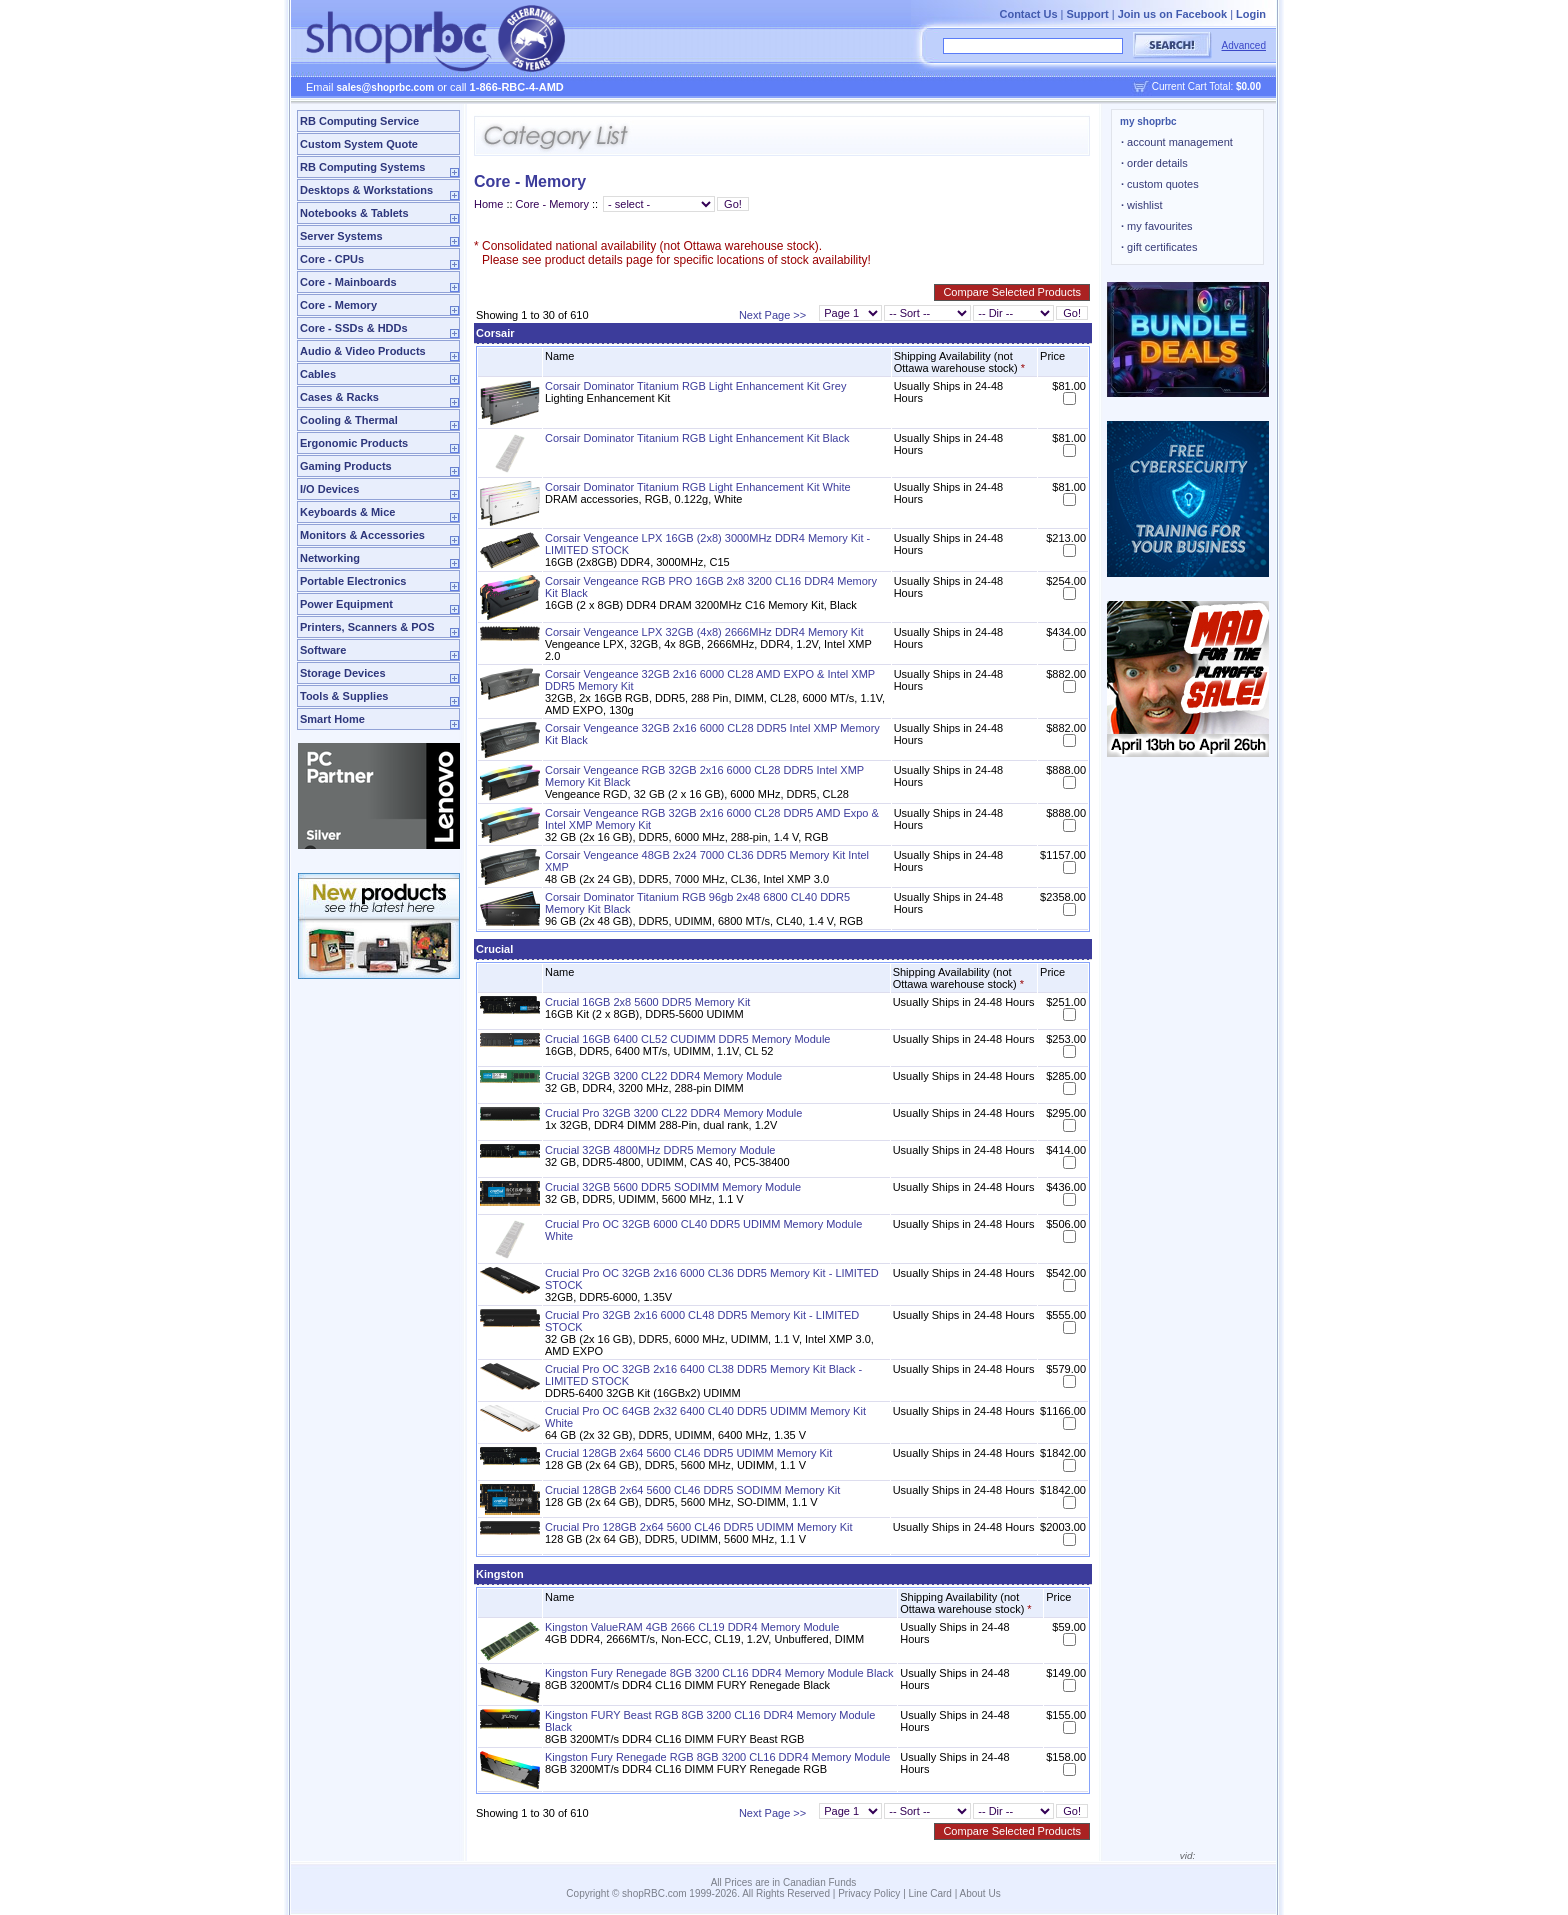 This screenshot has height=1915, width=1568. I want to click on Login, so click(1251, 14).